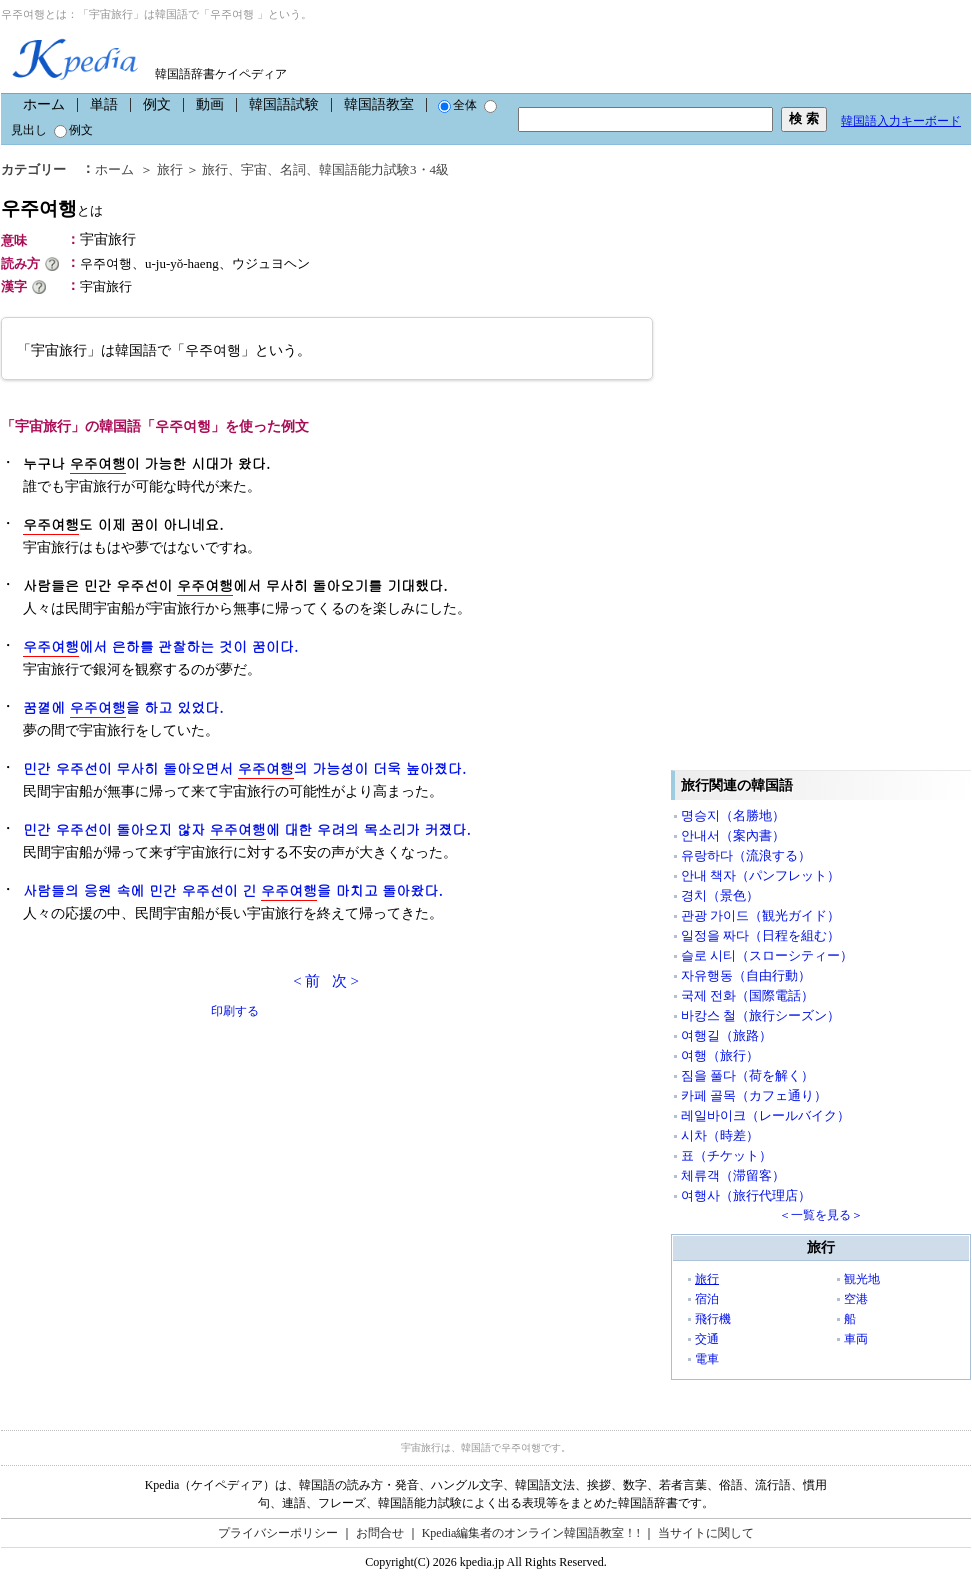 Image resolution: width=972 pixels, height=1581 pixels. What do you see at coordinates (104, 104) in the screenshot?
I see `単語` at bounding box center [104, 104].